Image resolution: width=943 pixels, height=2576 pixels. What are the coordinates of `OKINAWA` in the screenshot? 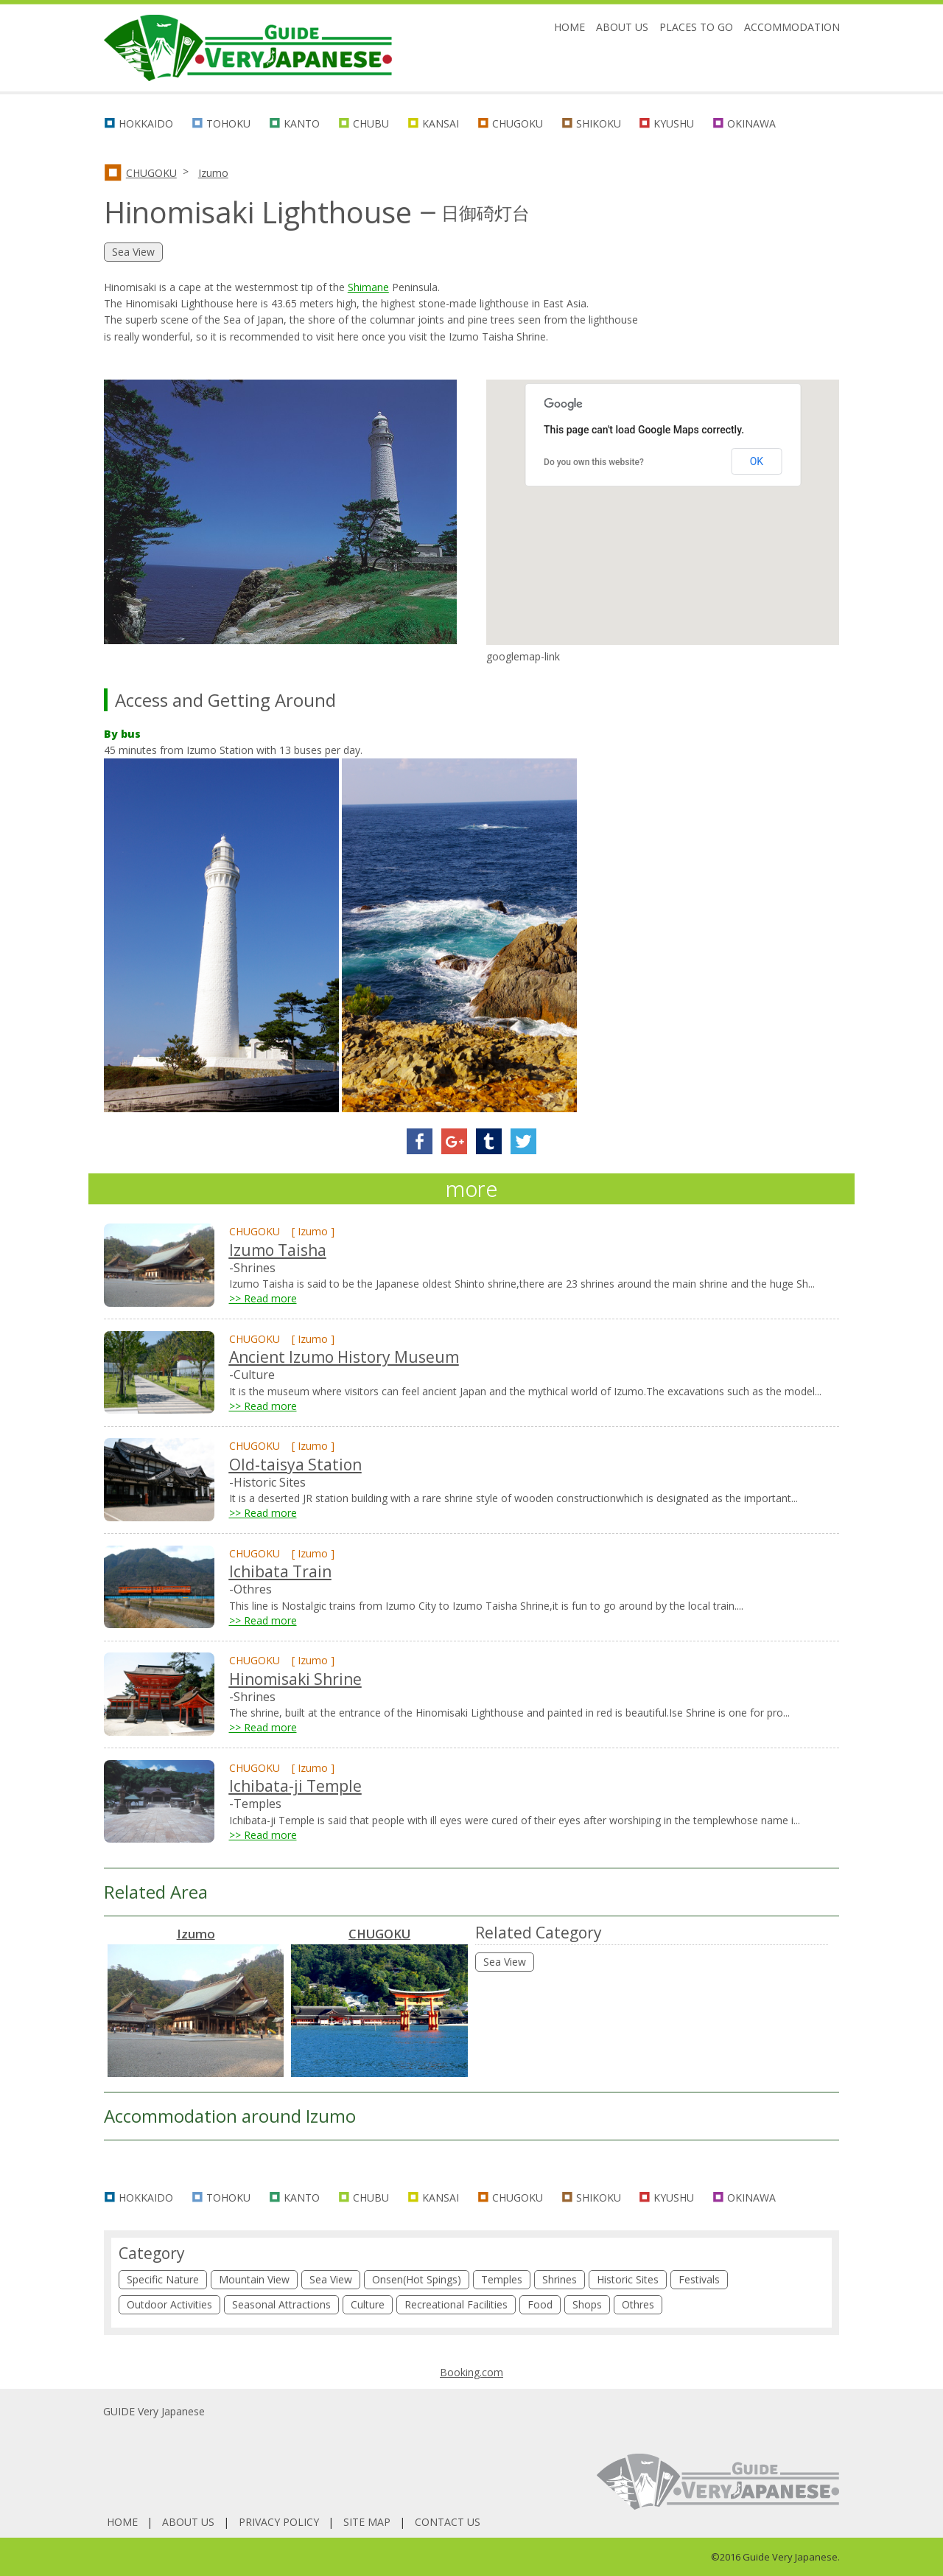 It's located at (751, 123).